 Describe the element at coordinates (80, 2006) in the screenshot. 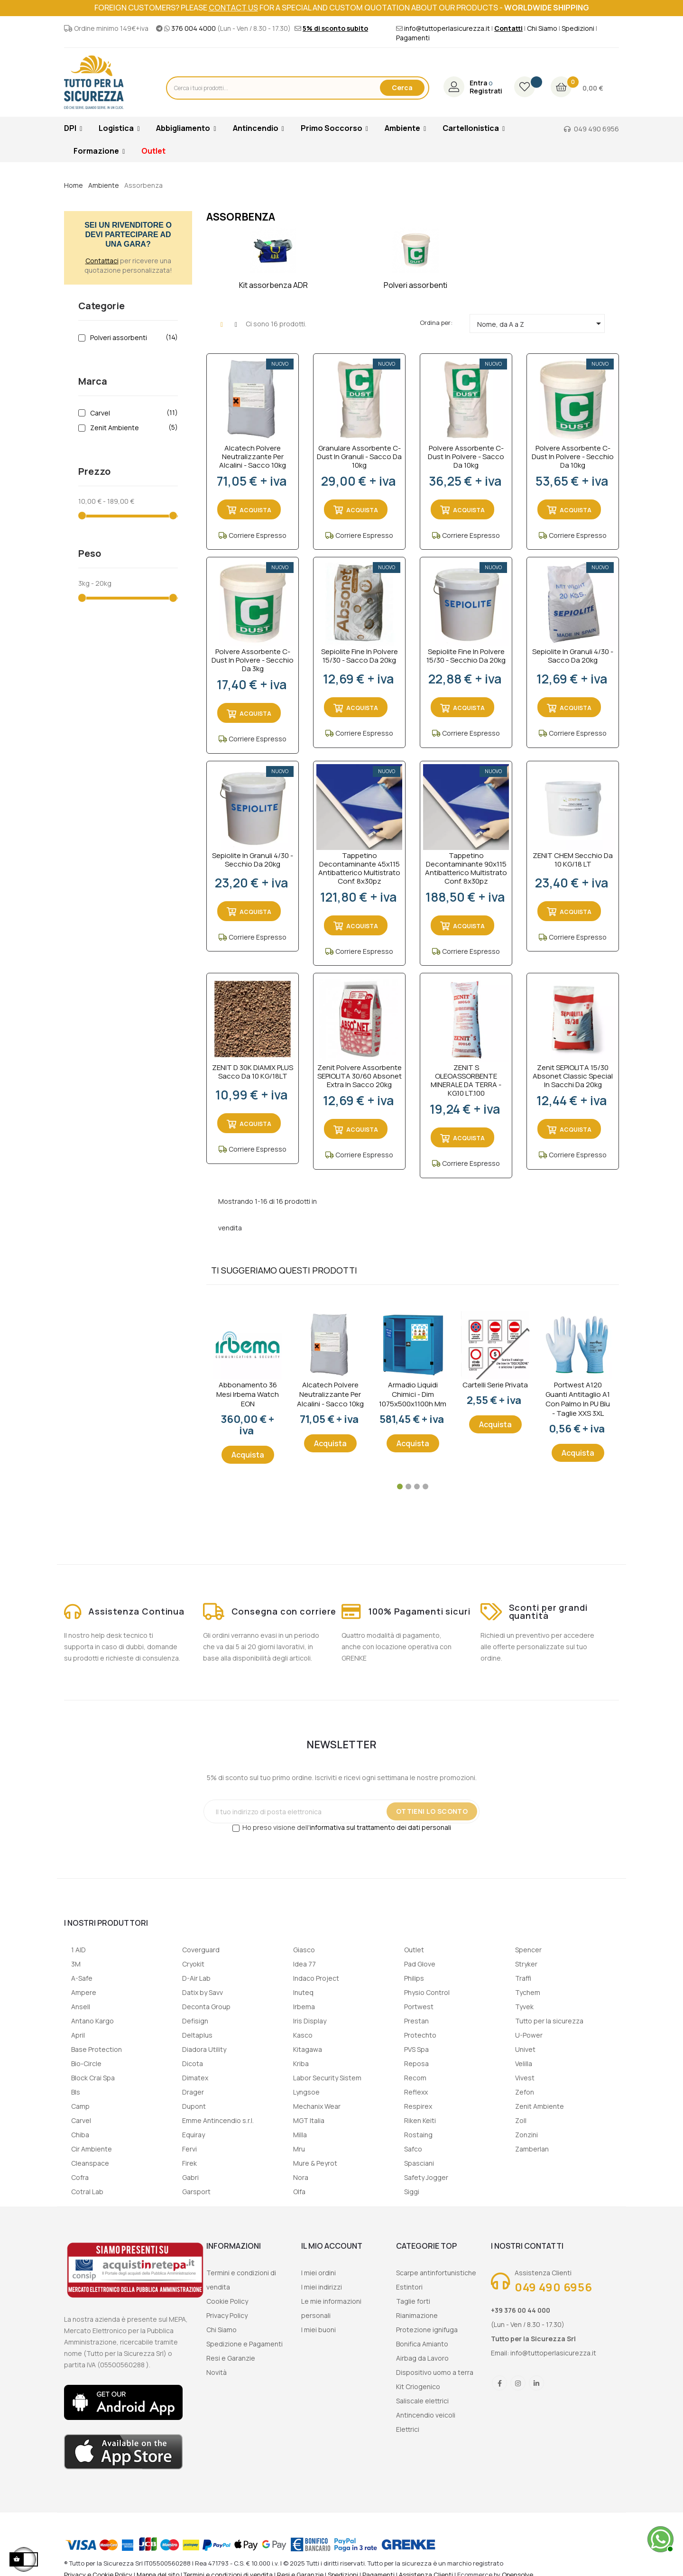

I see `Ansell` at that location.